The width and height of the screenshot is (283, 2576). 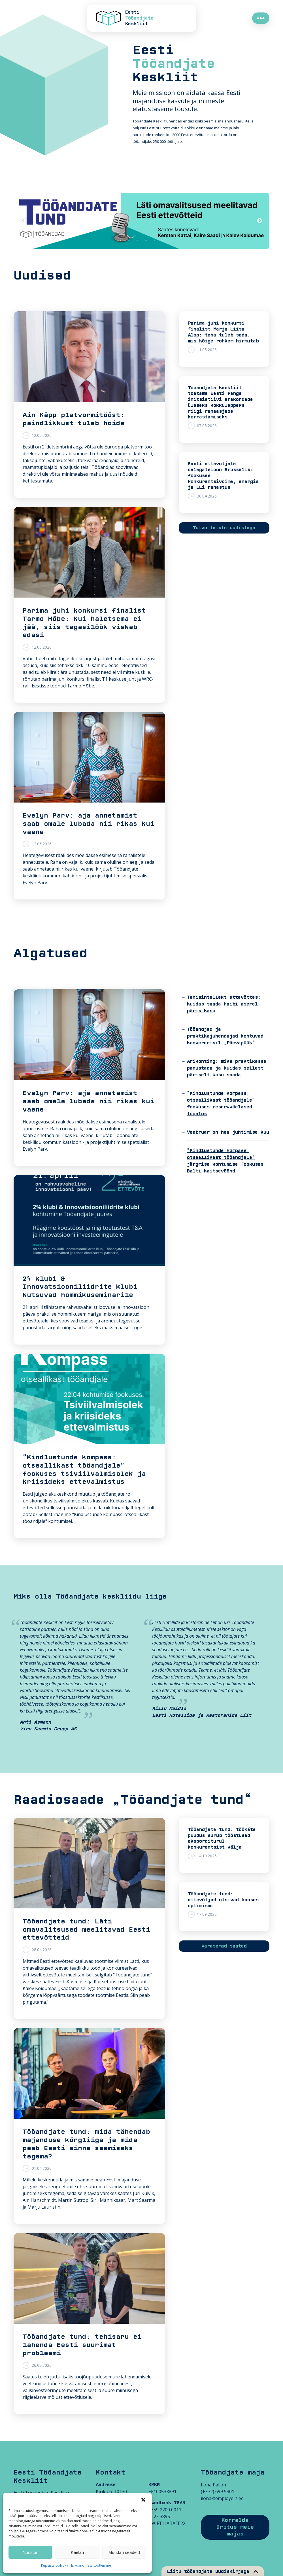 I want to click on ●●●, so click(x=261, y=18).